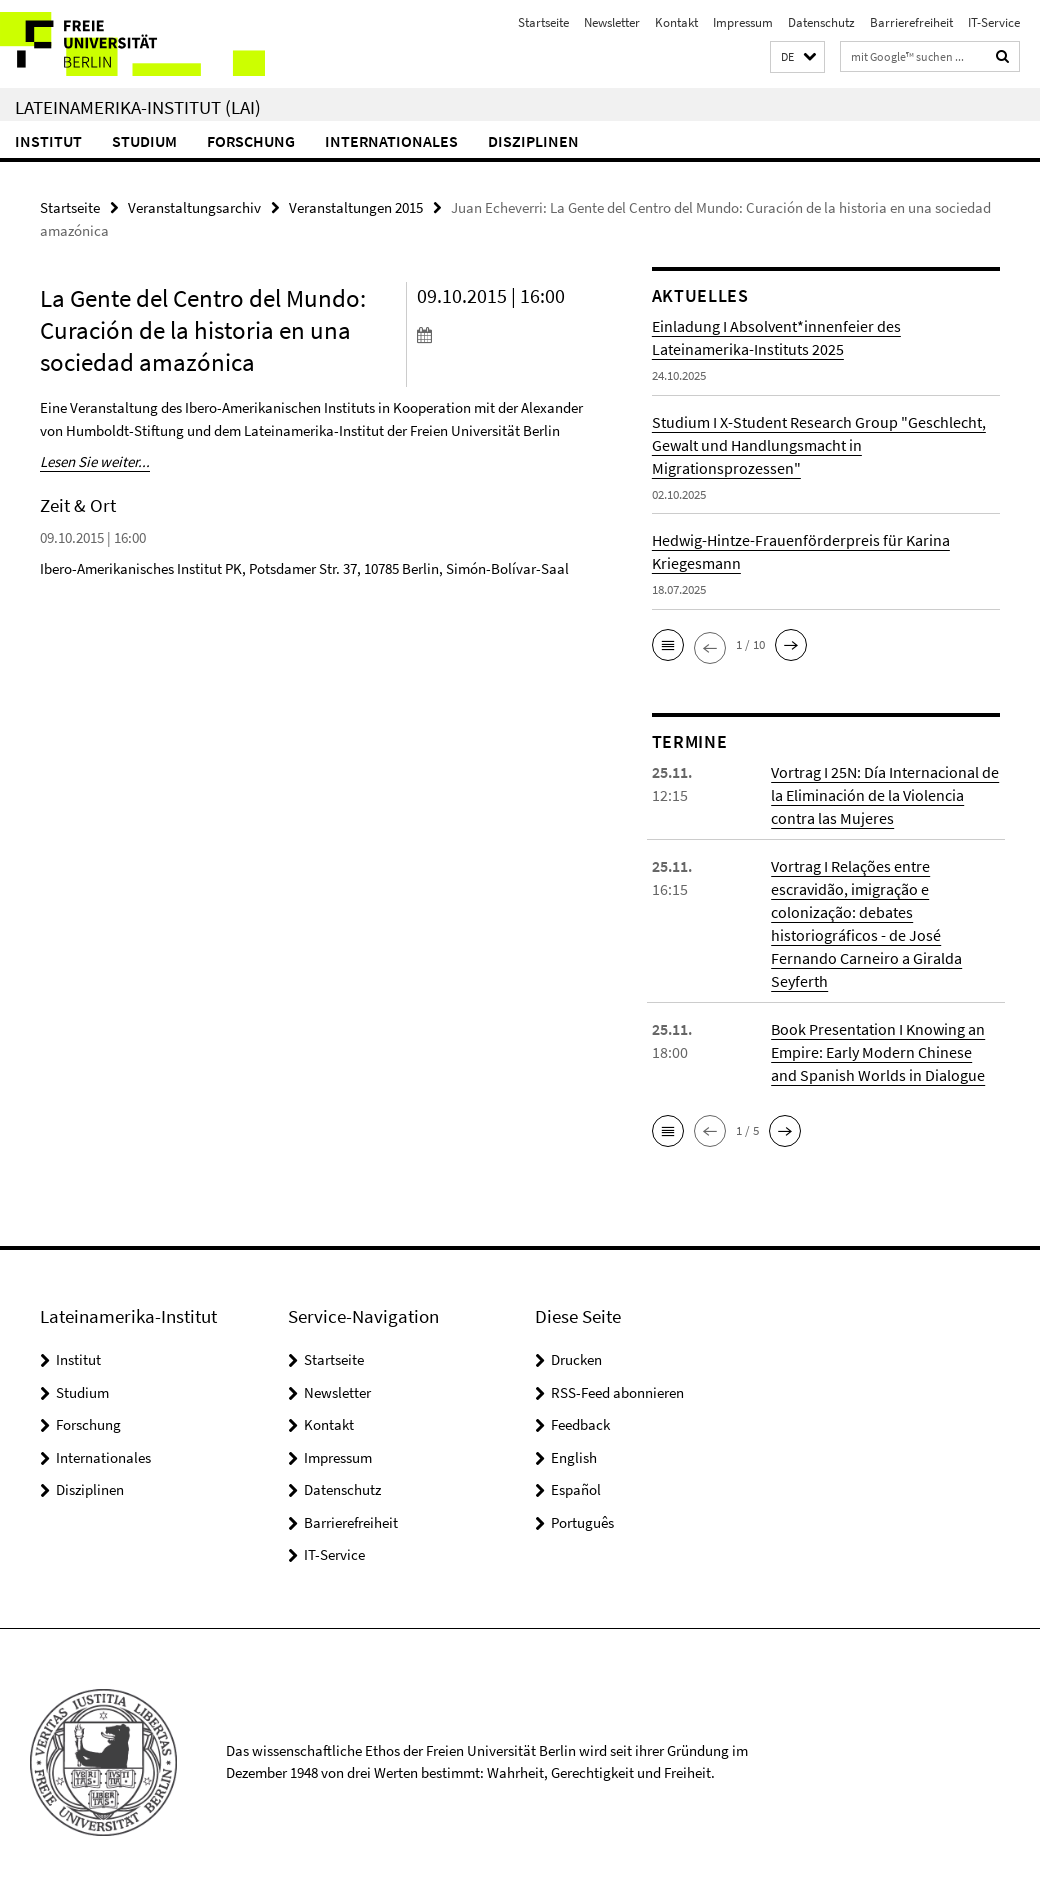 The height and width of the screenshot is (1896, 1040). I want to click on Barrierefreiheit, so click(911, 22).